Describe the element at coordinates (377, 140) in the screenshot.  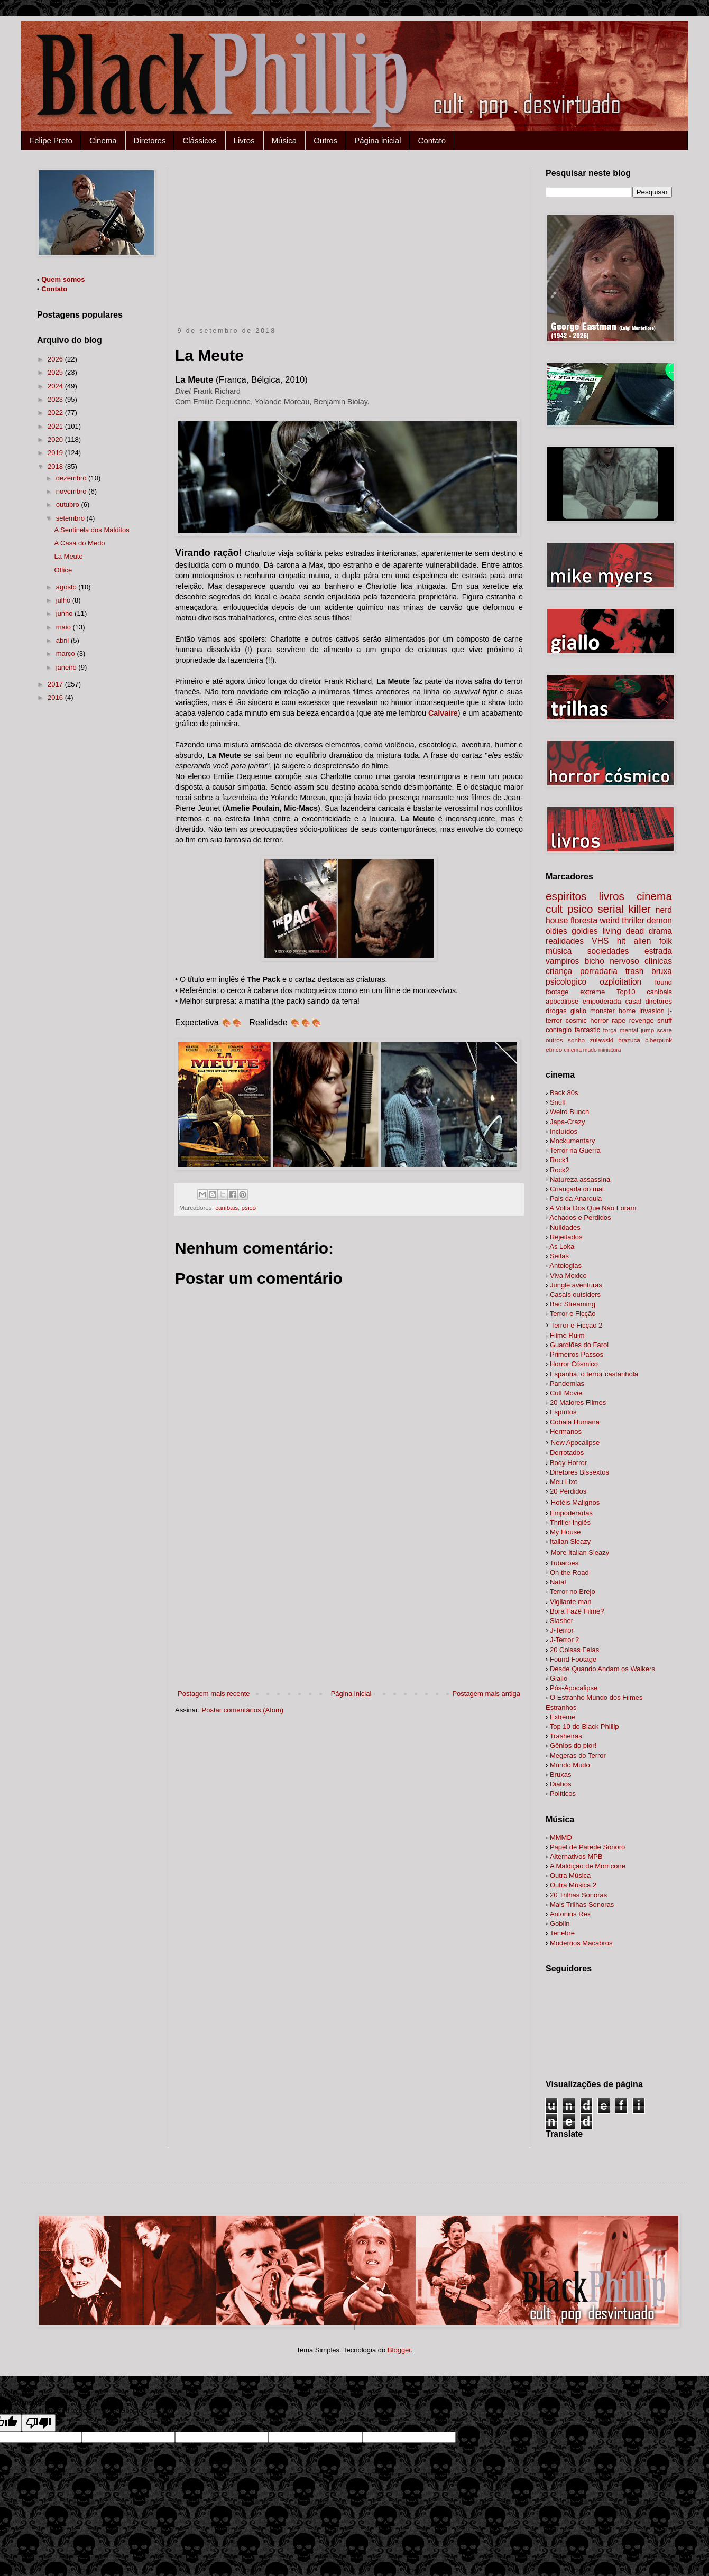
I see `Página inicial` at that location.